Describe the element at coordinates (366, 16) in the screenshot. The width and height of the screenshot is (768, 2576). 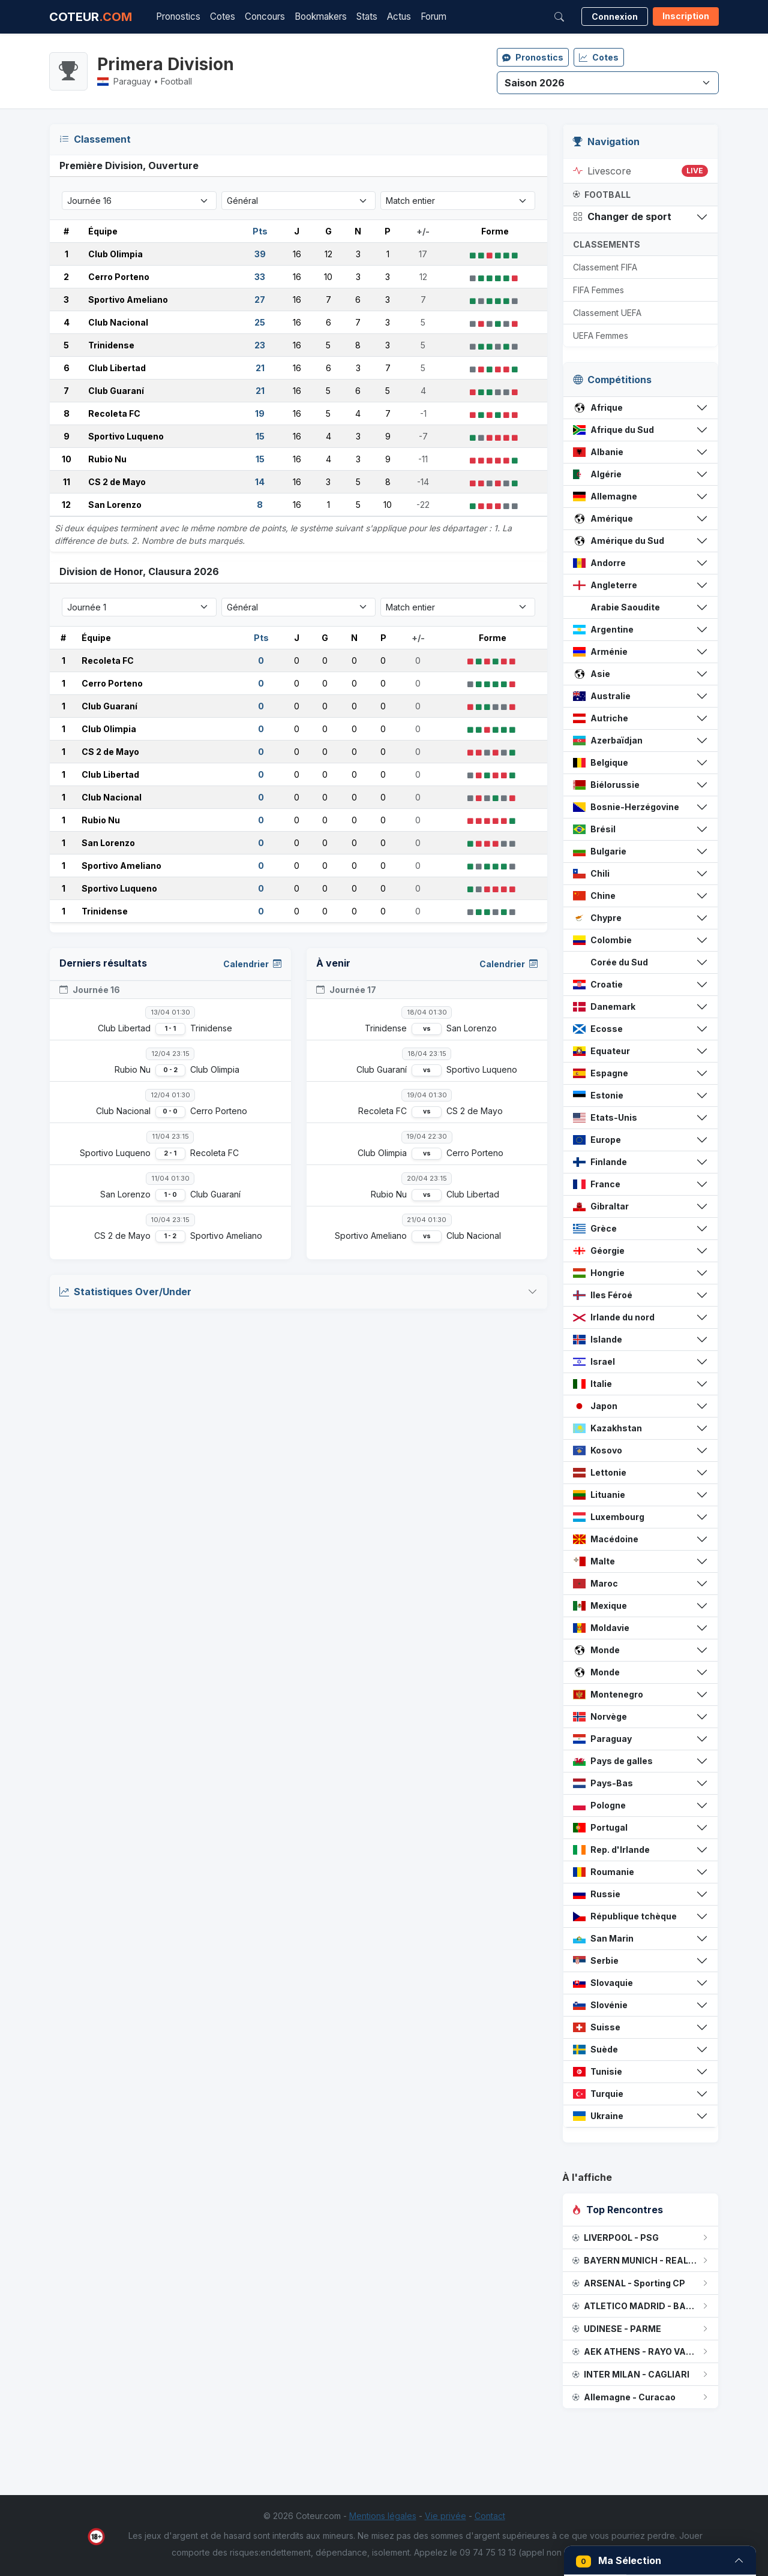
I see `Stats` at that location.